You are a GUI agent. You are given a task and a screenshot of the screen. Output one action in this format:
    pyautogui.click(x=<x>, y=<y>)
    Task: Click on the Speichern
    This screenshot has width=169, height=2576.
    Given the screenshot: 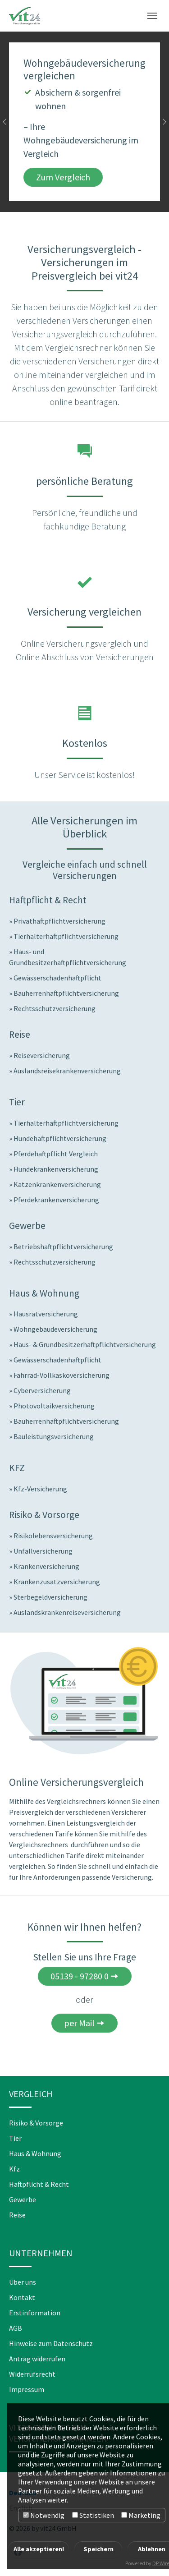 What is the action you would take?
    pyautogui.click(x=98, y=2549)
    